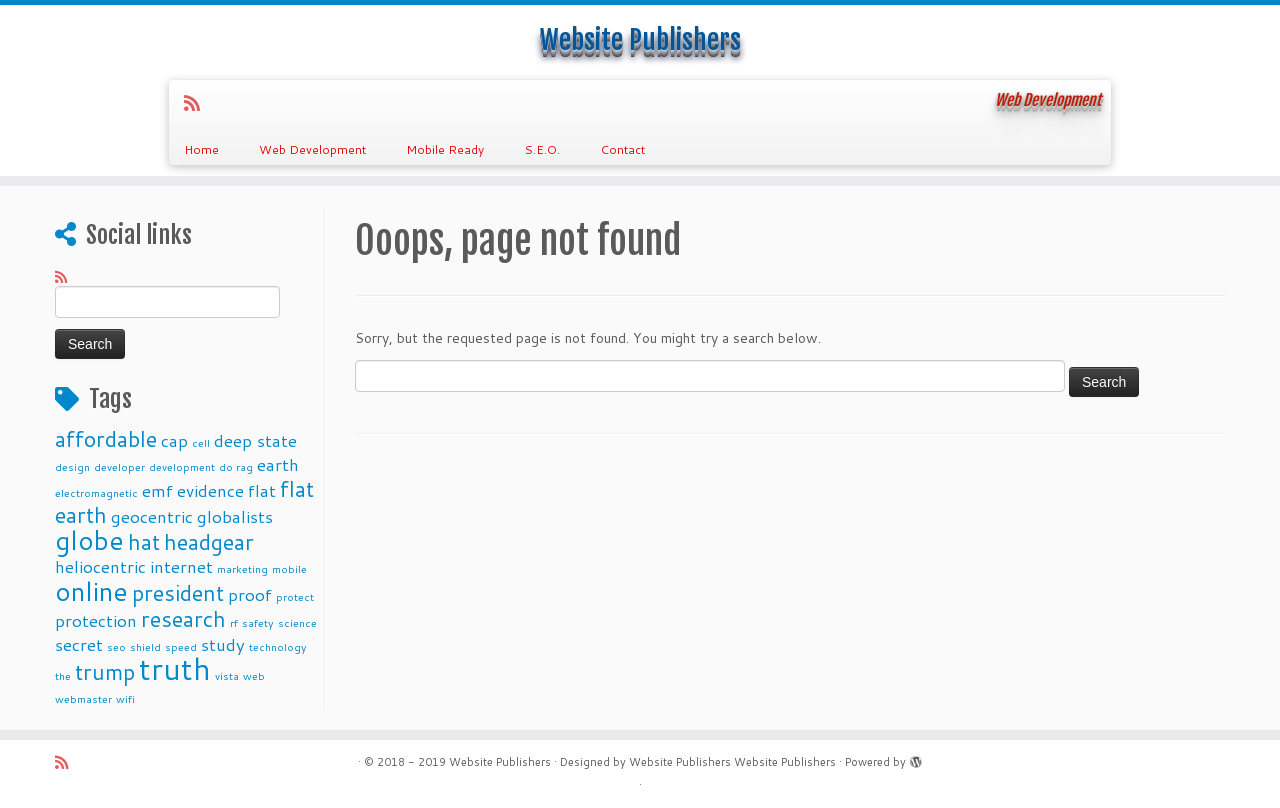  Describe the element at coordinates (106, 438) in the screenshot. I see `affordable [affordable (5 items)]` at that location.